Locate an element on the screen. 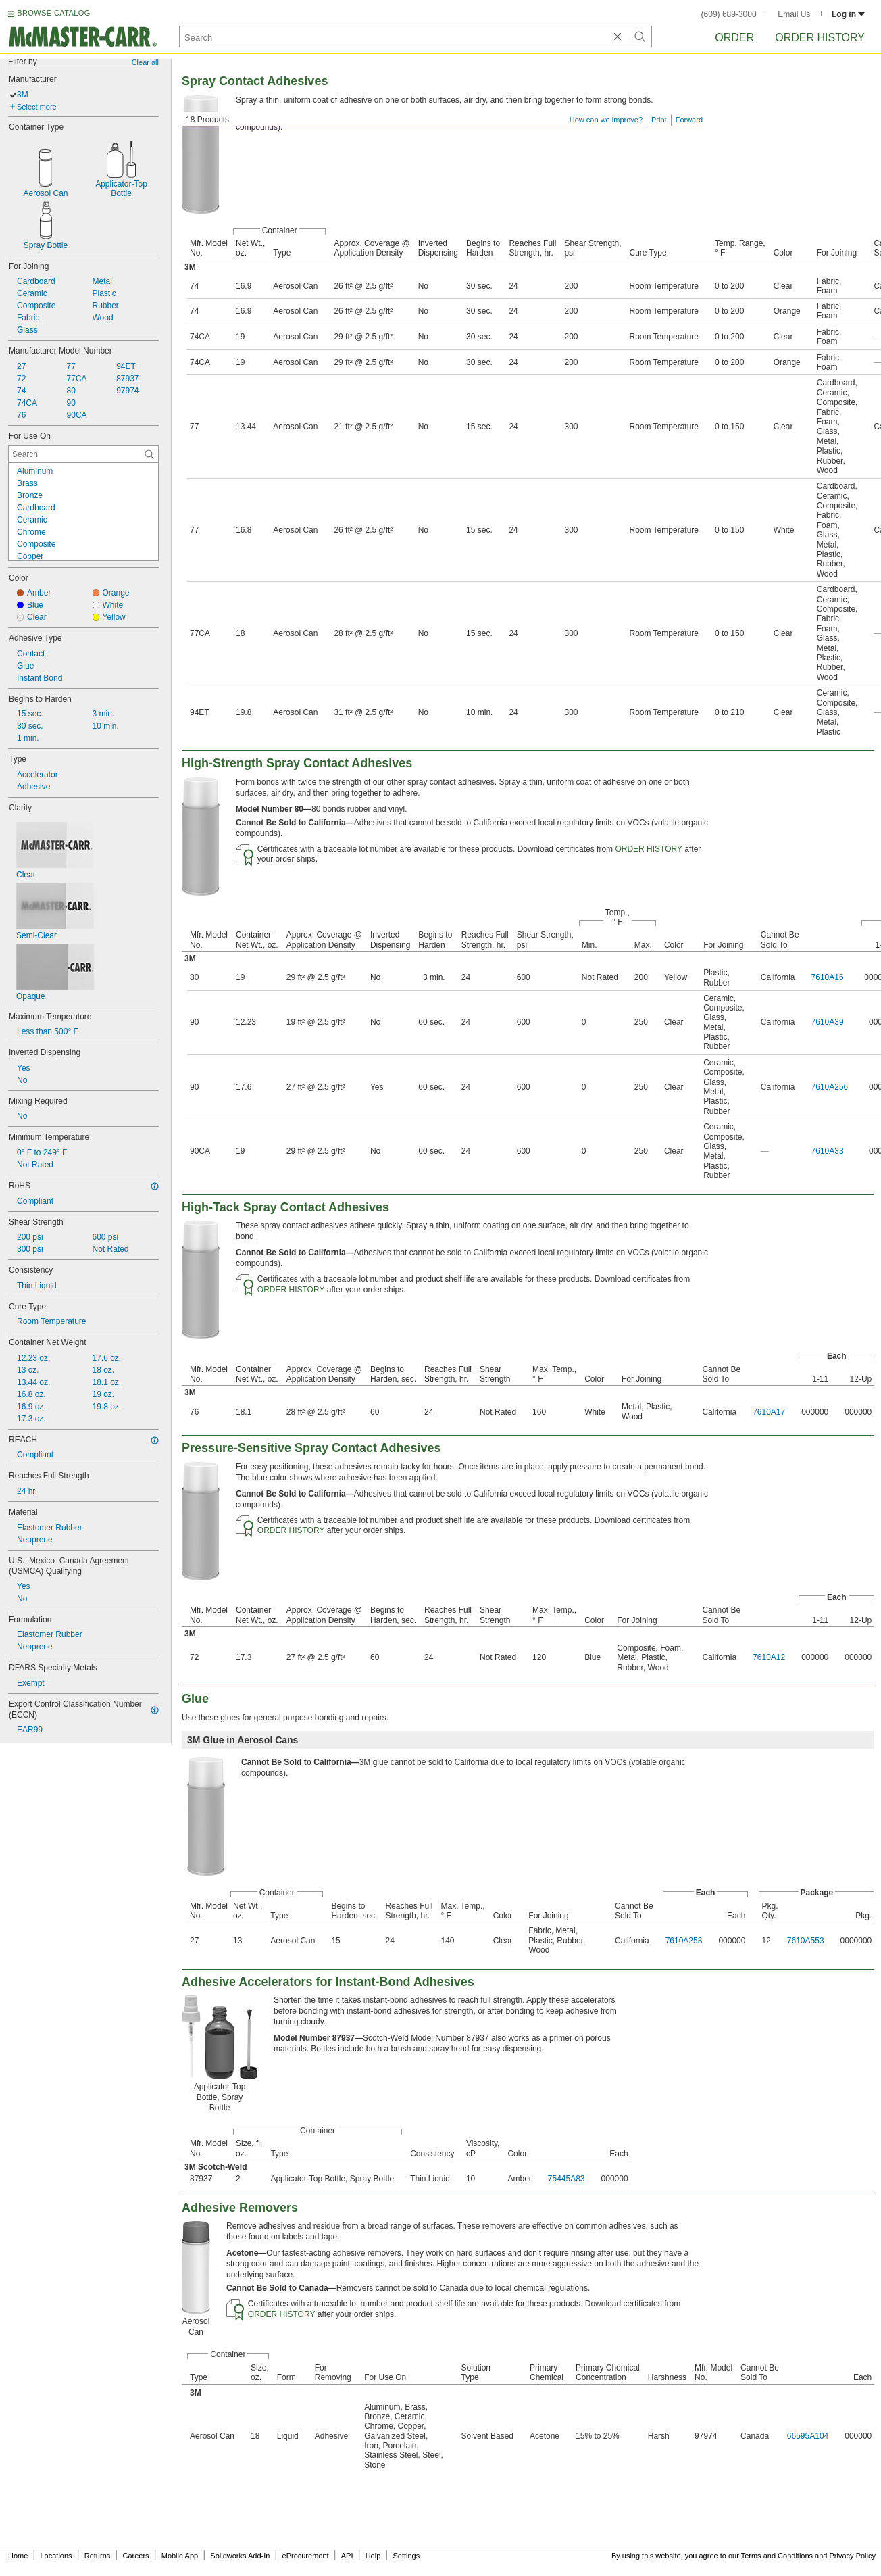 The height and width of the screenshot is (2576, 881). Careers is located at coordinates (135, 2556).